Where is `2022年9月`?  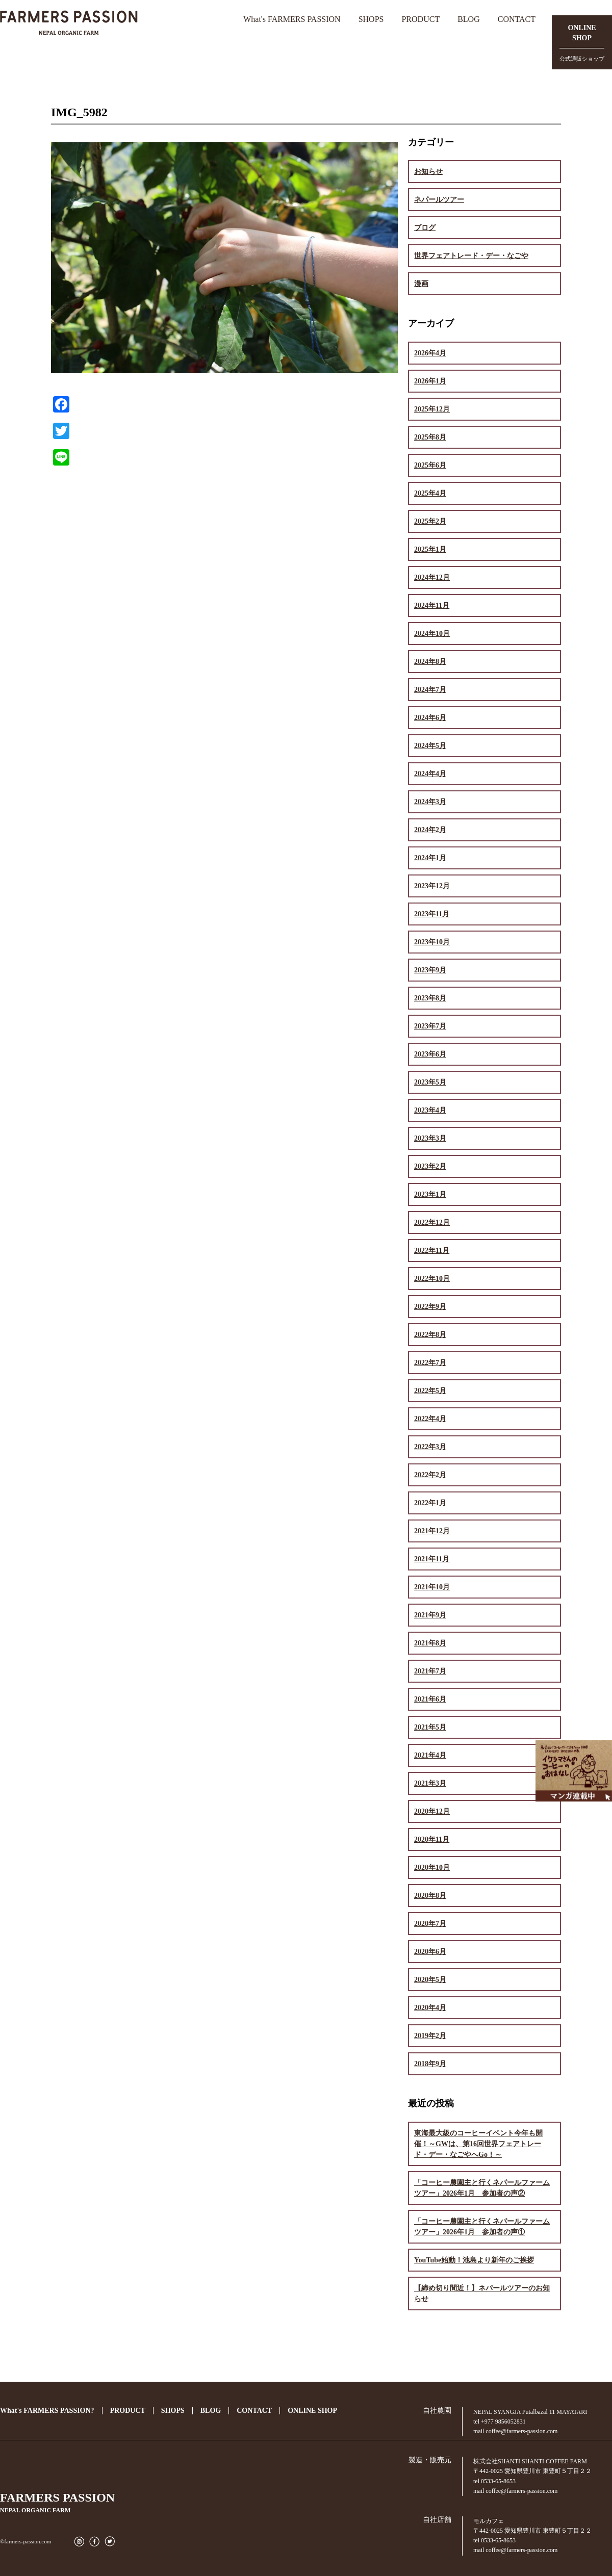 2022年9月 is located at coordinates (430, 1306).